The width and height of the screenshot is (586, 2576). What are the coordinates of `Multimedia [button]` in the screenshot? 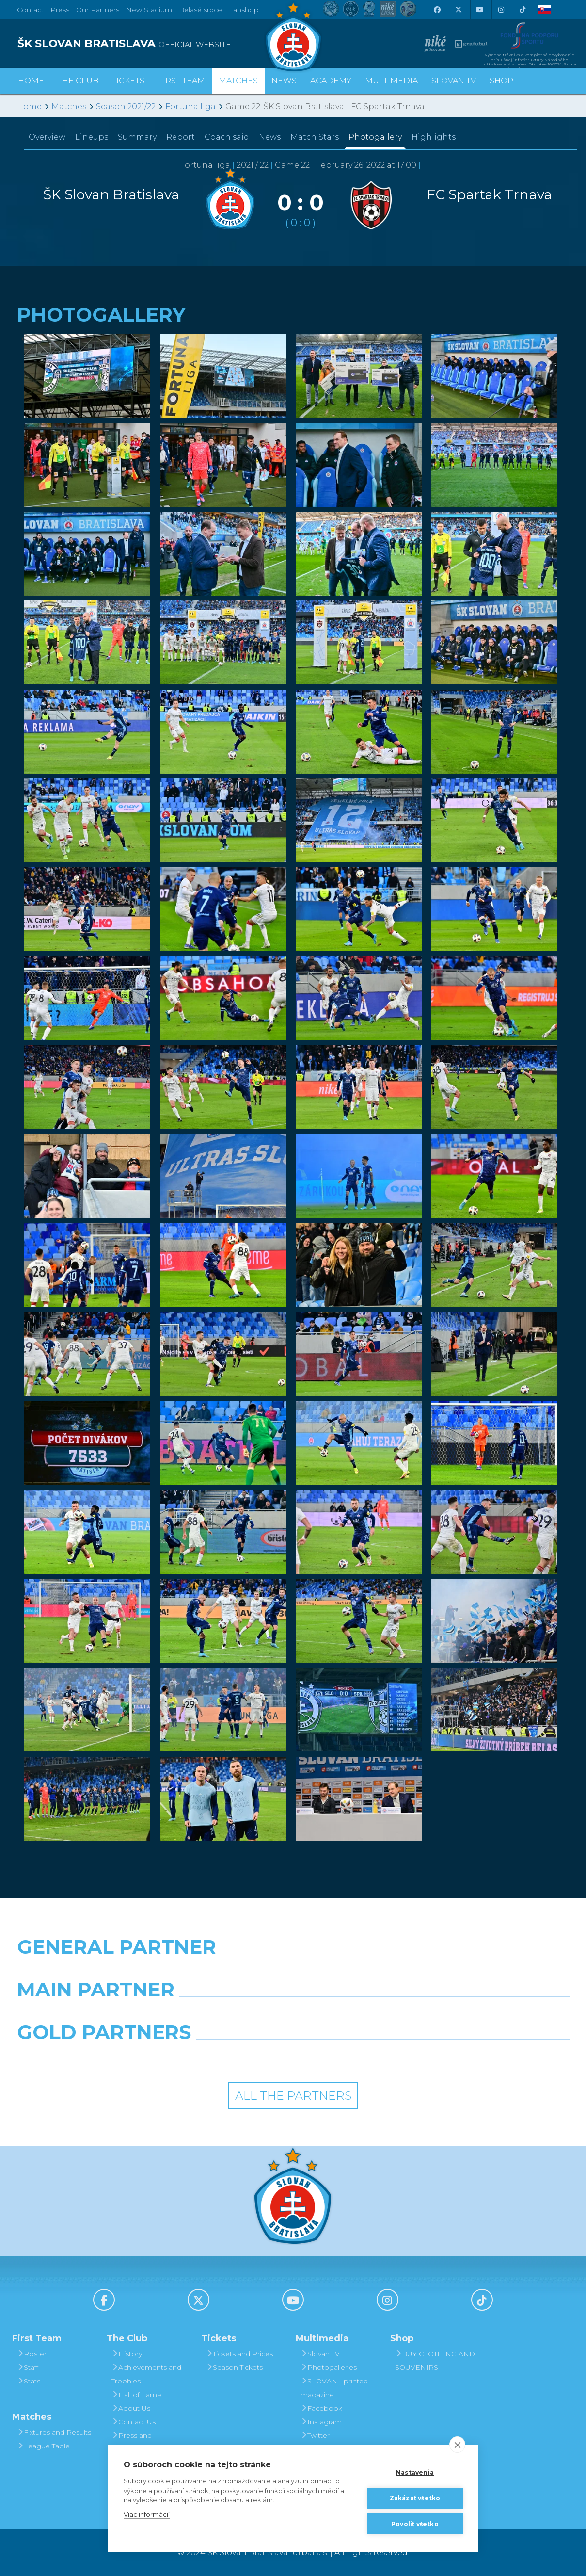 It's located at (391, 80).